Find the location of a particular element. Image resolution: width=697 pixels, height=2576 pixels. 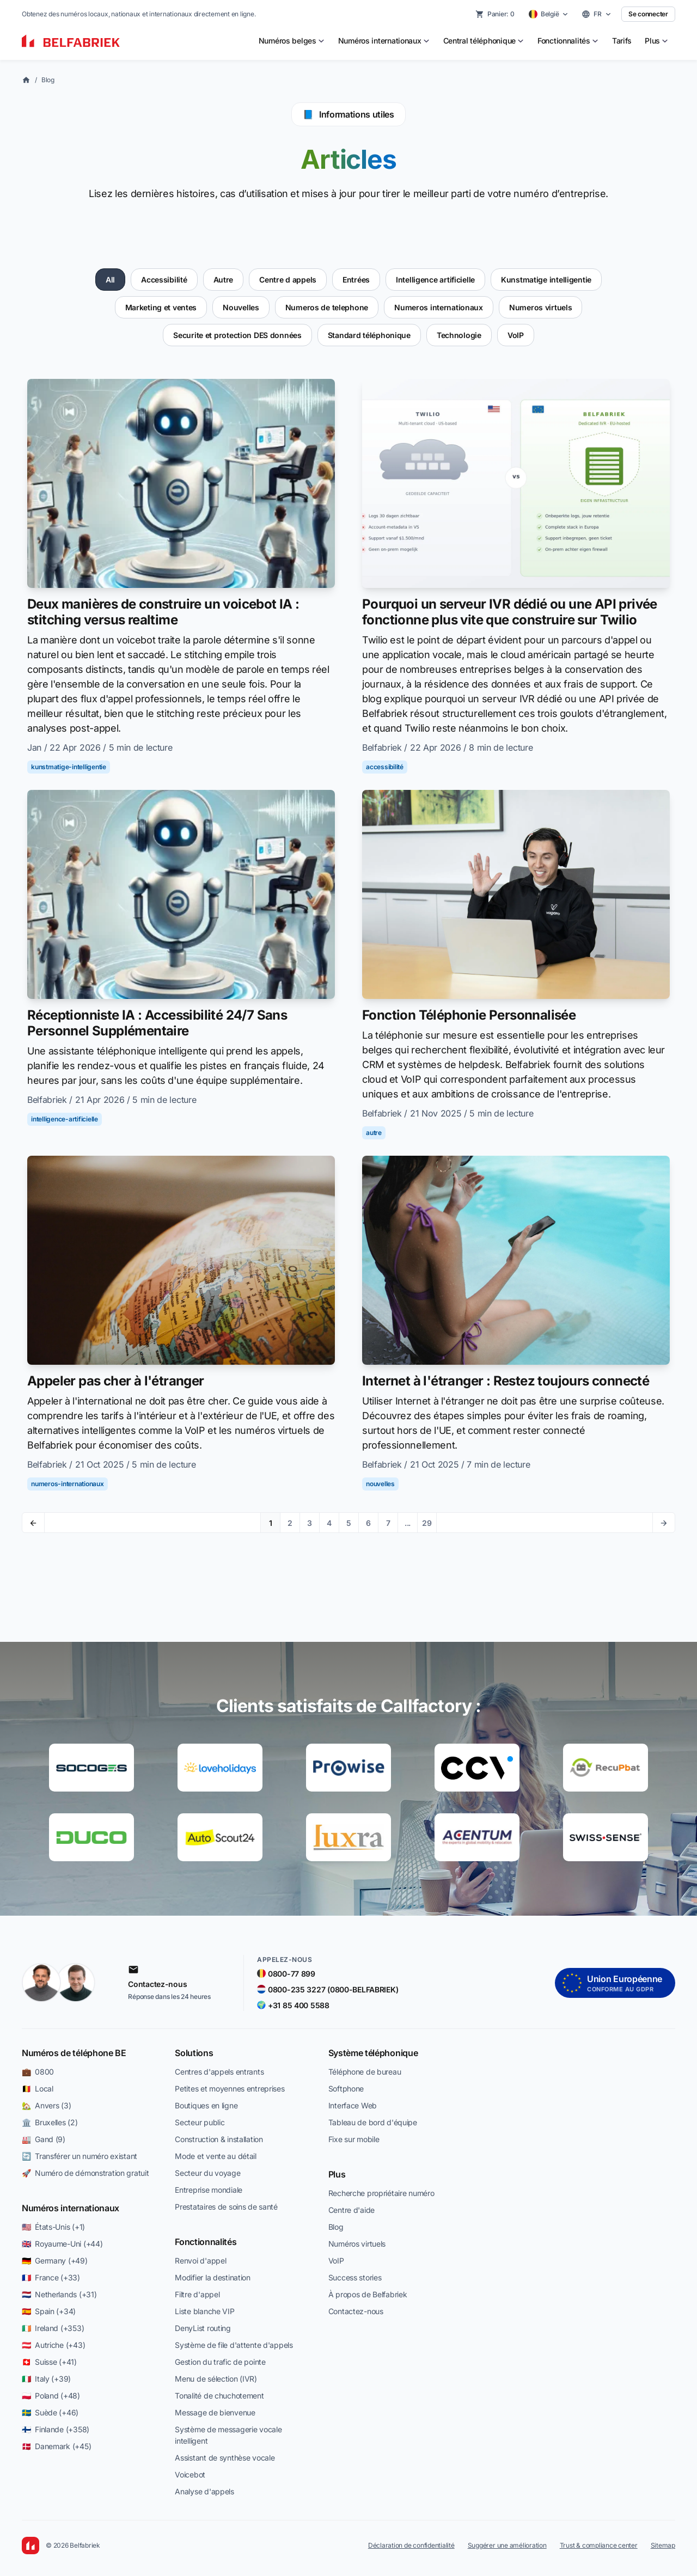

Success stories is located at coordinates (355, 2277).